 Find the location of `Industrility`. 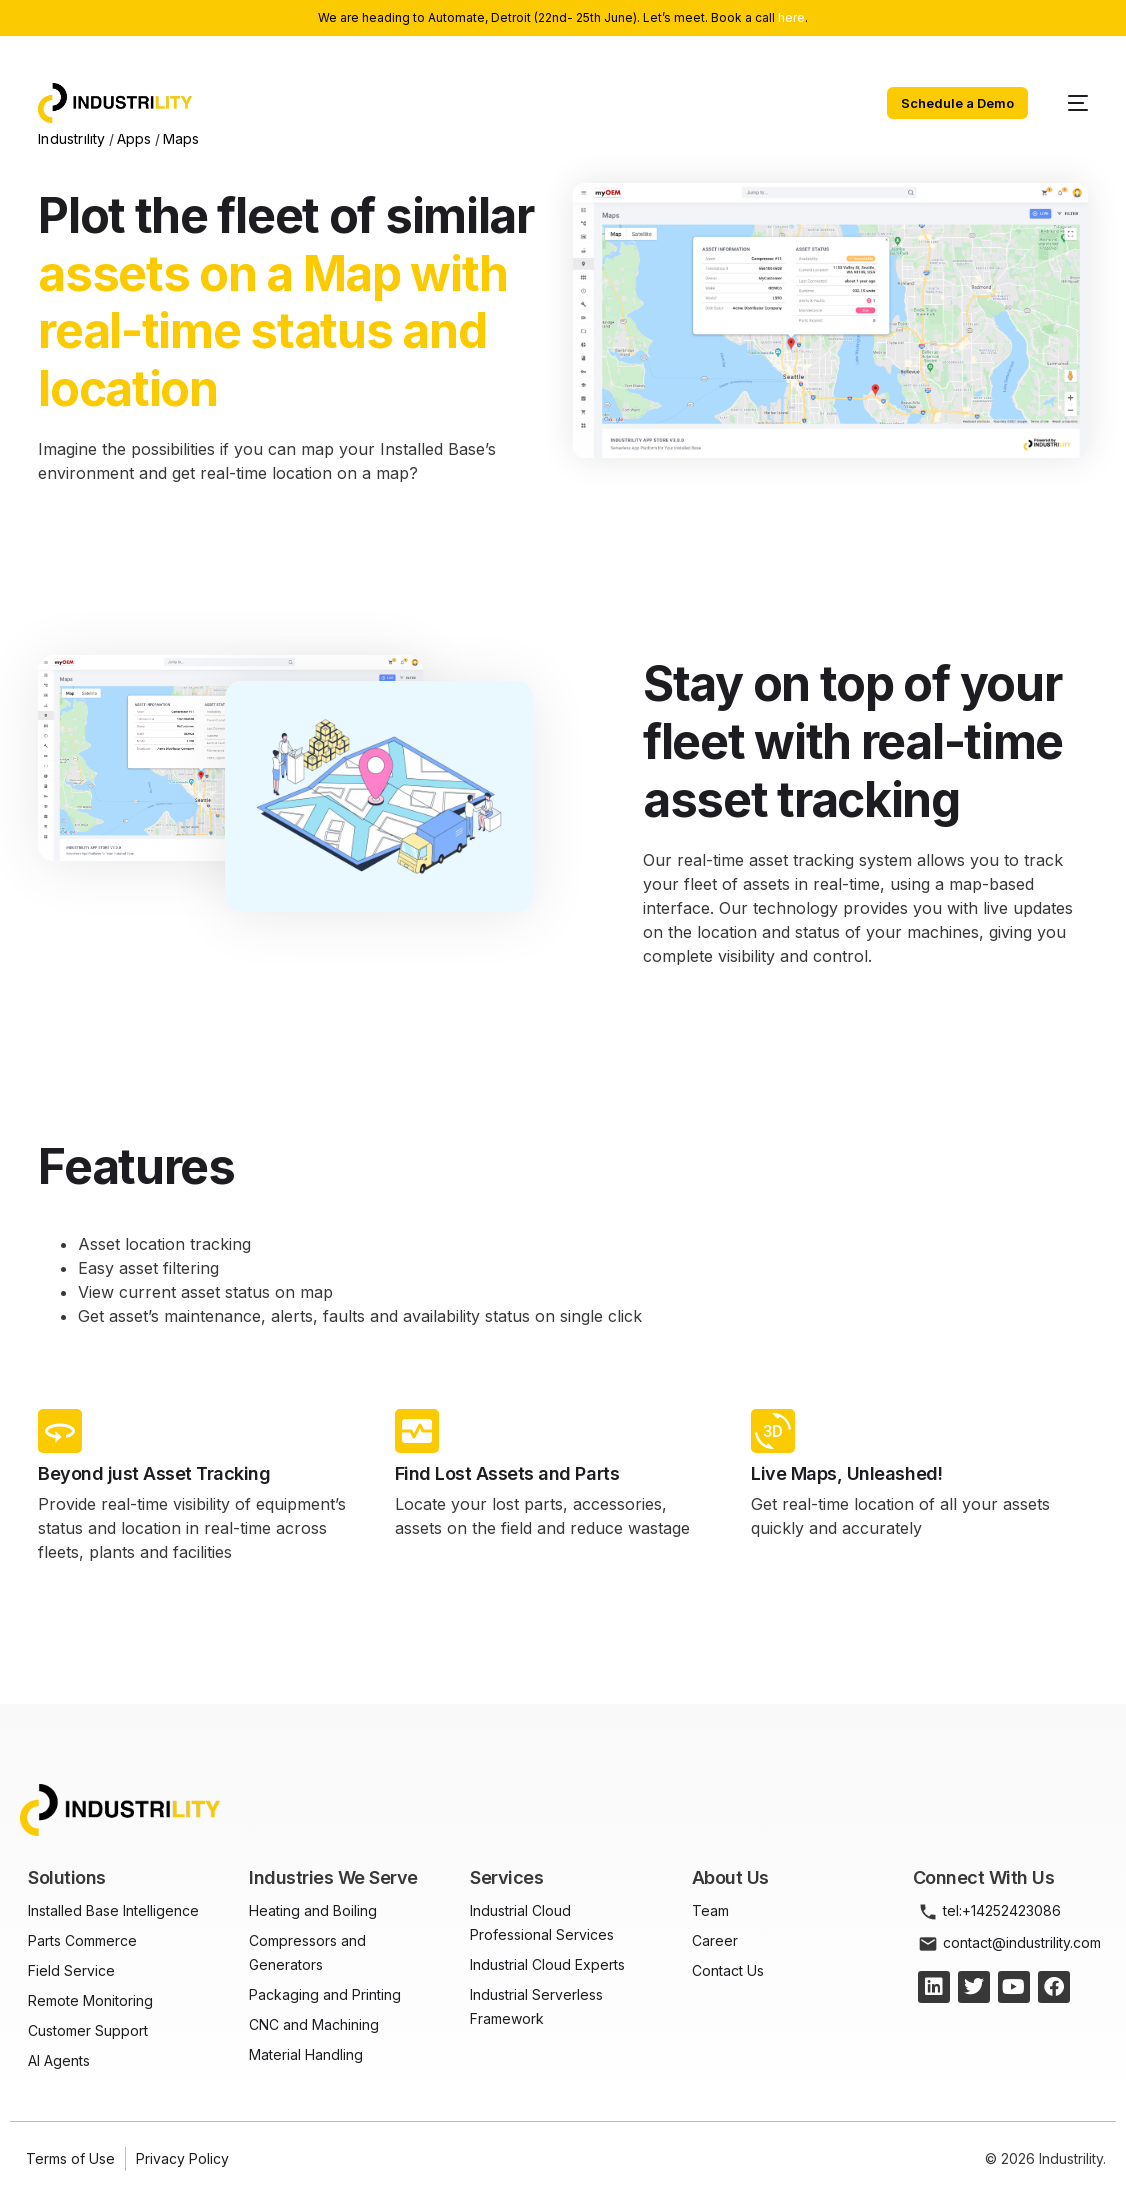

Industrility is located at coordinates (71, 138).